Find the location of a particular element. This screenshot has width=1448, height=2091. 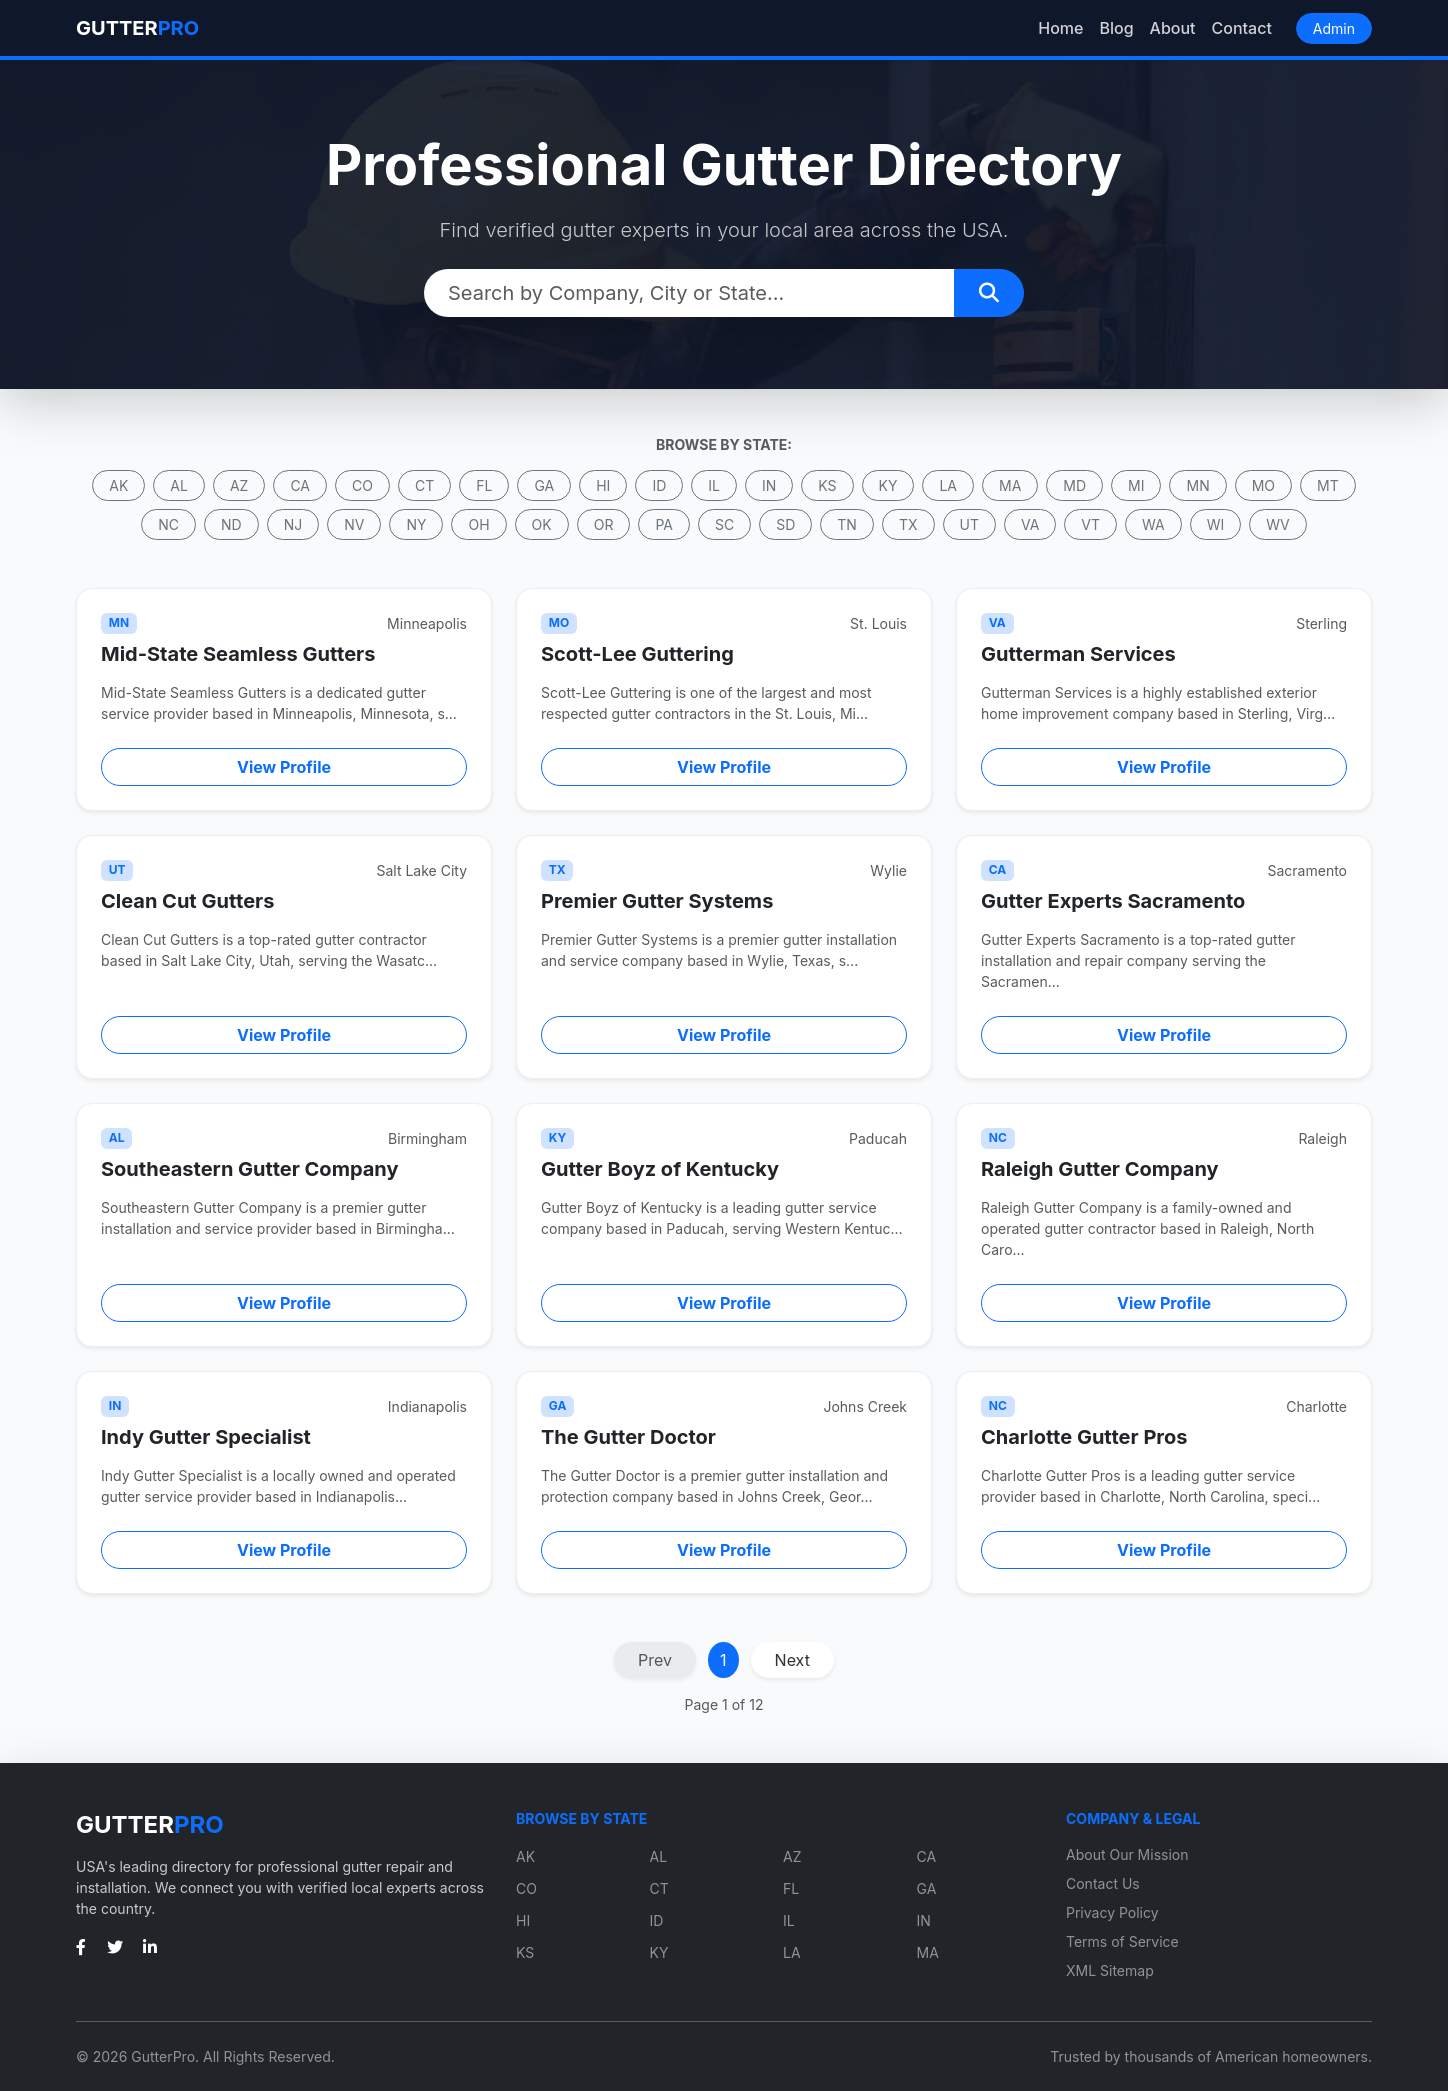

CO is located at coordinates (362, 485).